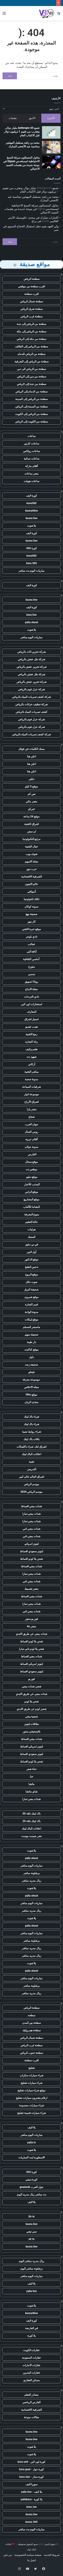  Describe the element at coordinates (31, 1304) in the screenshot. I see `قمم التجارة` at that location.